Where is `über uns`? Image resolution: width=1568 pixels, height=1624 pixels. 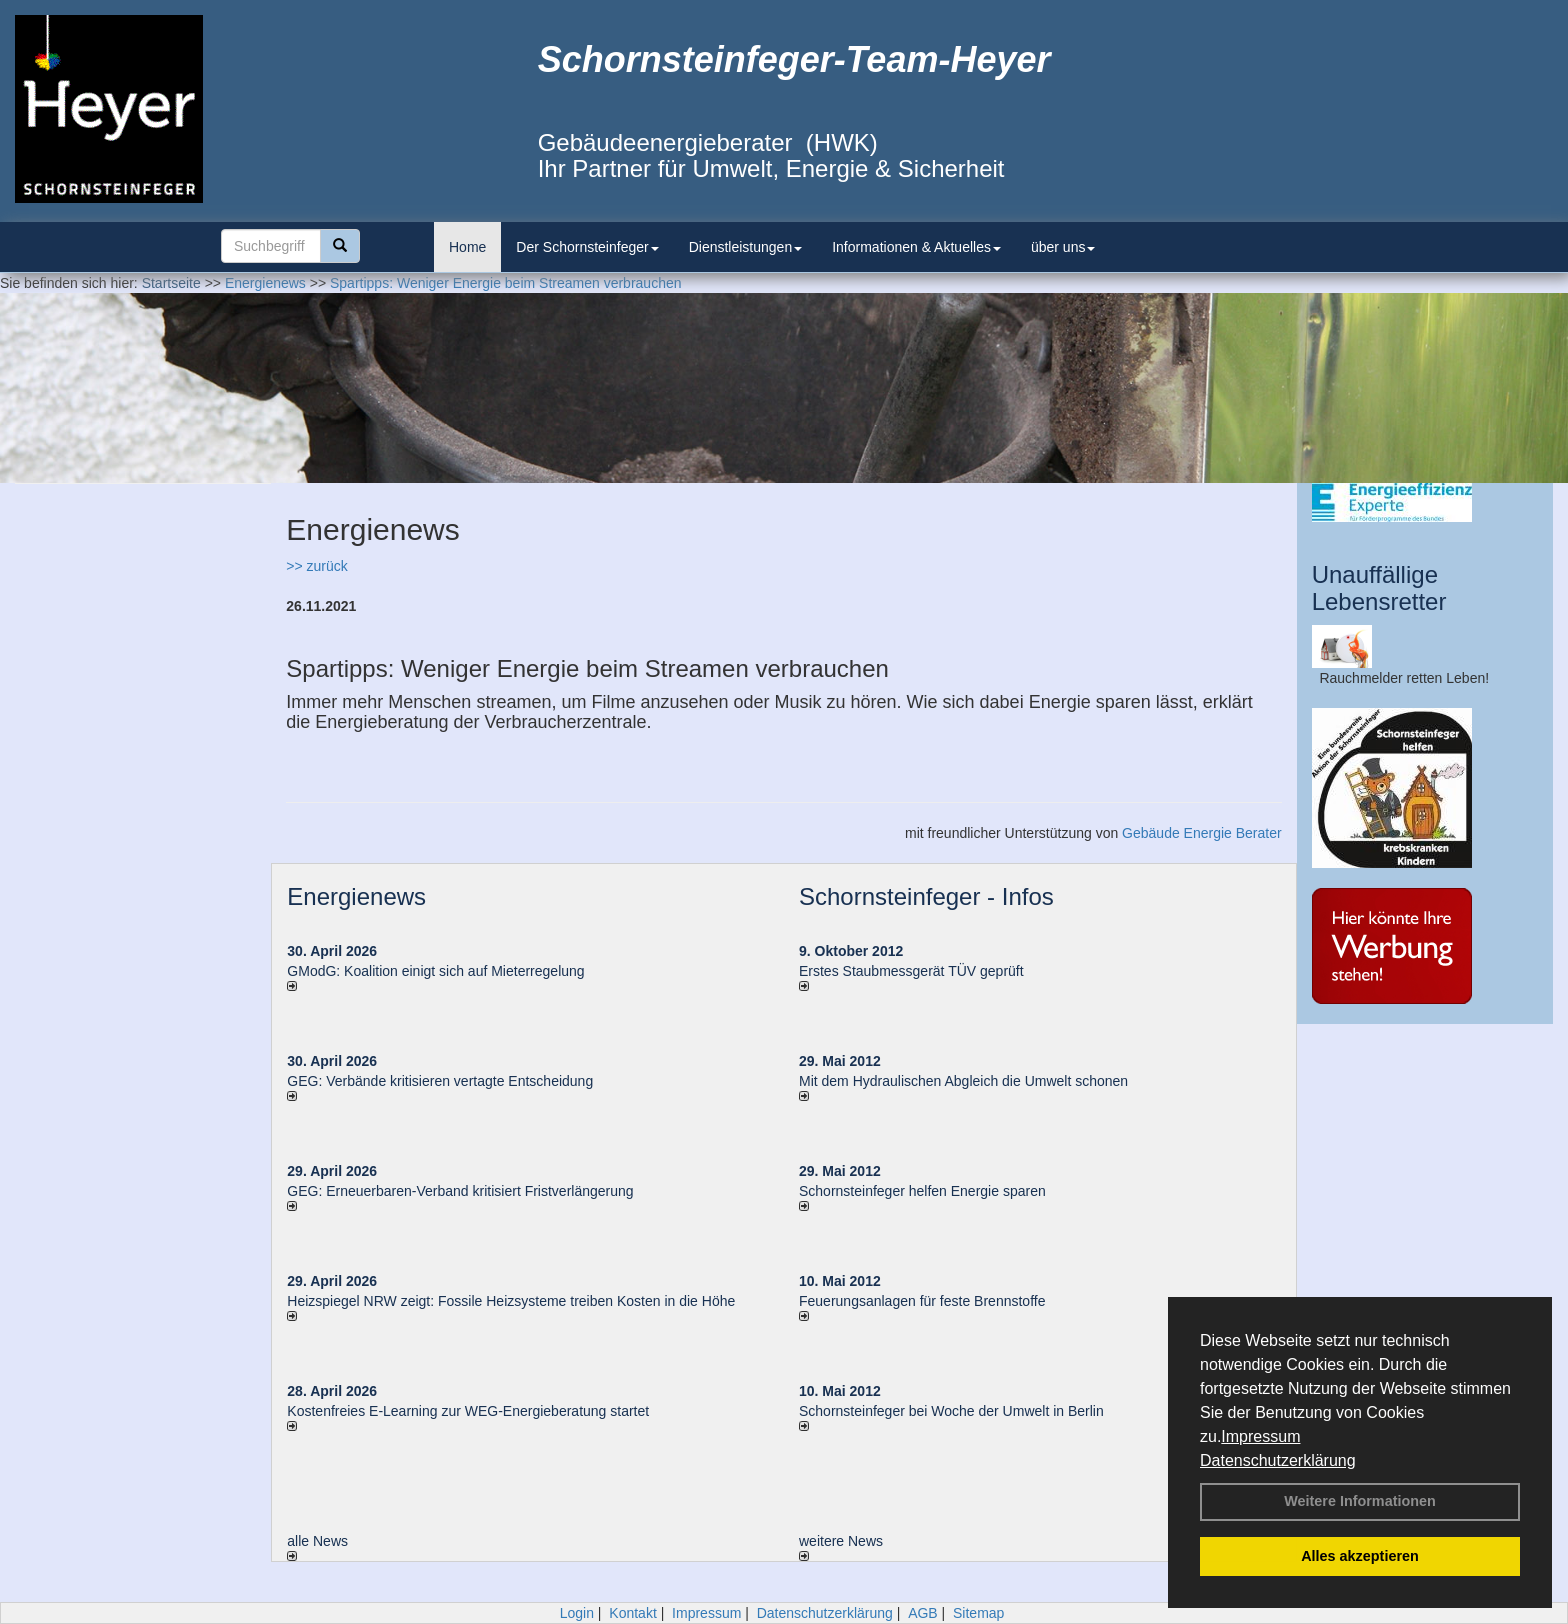
über uns is located at coordinates (1063, 247).